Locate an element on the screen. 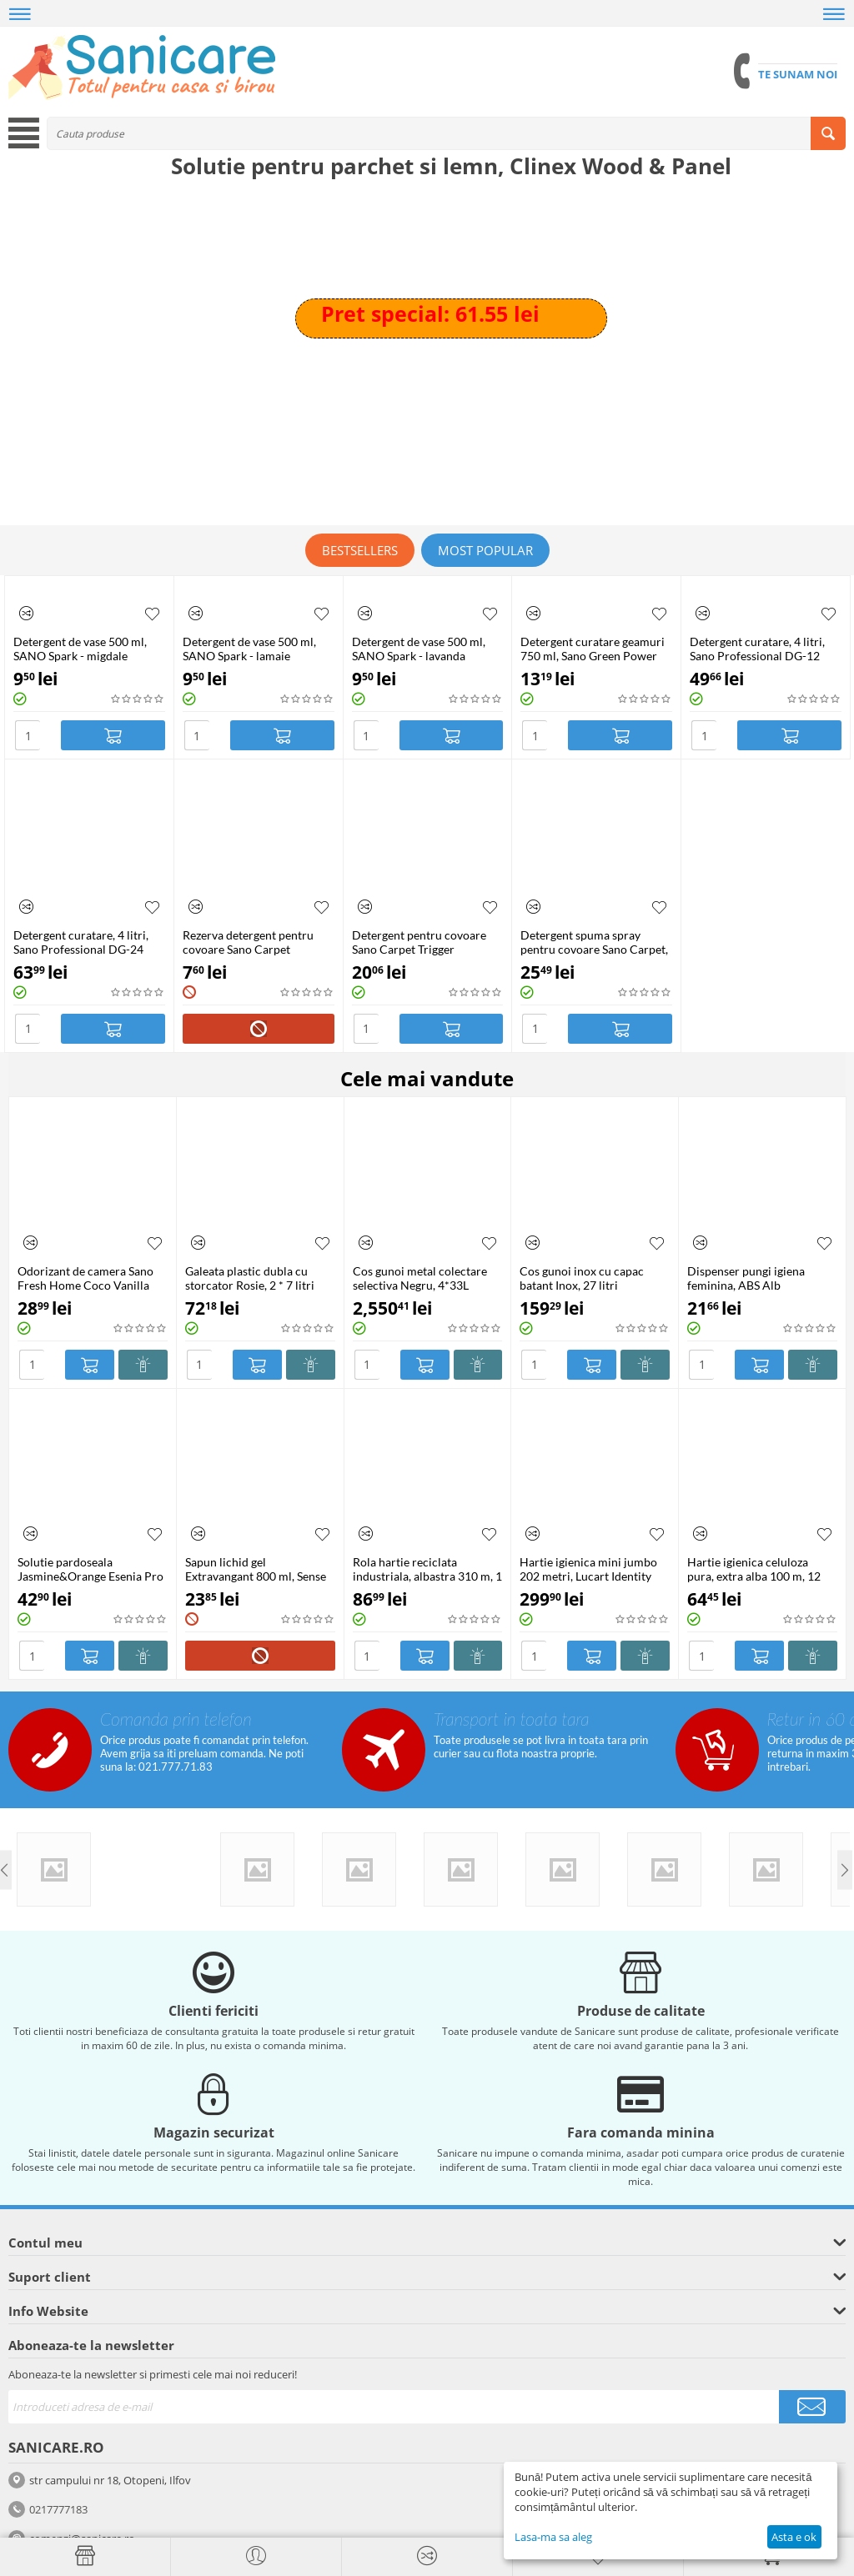 The width and height of the screenshot is (854, 2576). Hartie igienica celuloza pura, extra alba 100 m, 12 role/bax, Mini Jumbo is located at coordinates (754, 1569).